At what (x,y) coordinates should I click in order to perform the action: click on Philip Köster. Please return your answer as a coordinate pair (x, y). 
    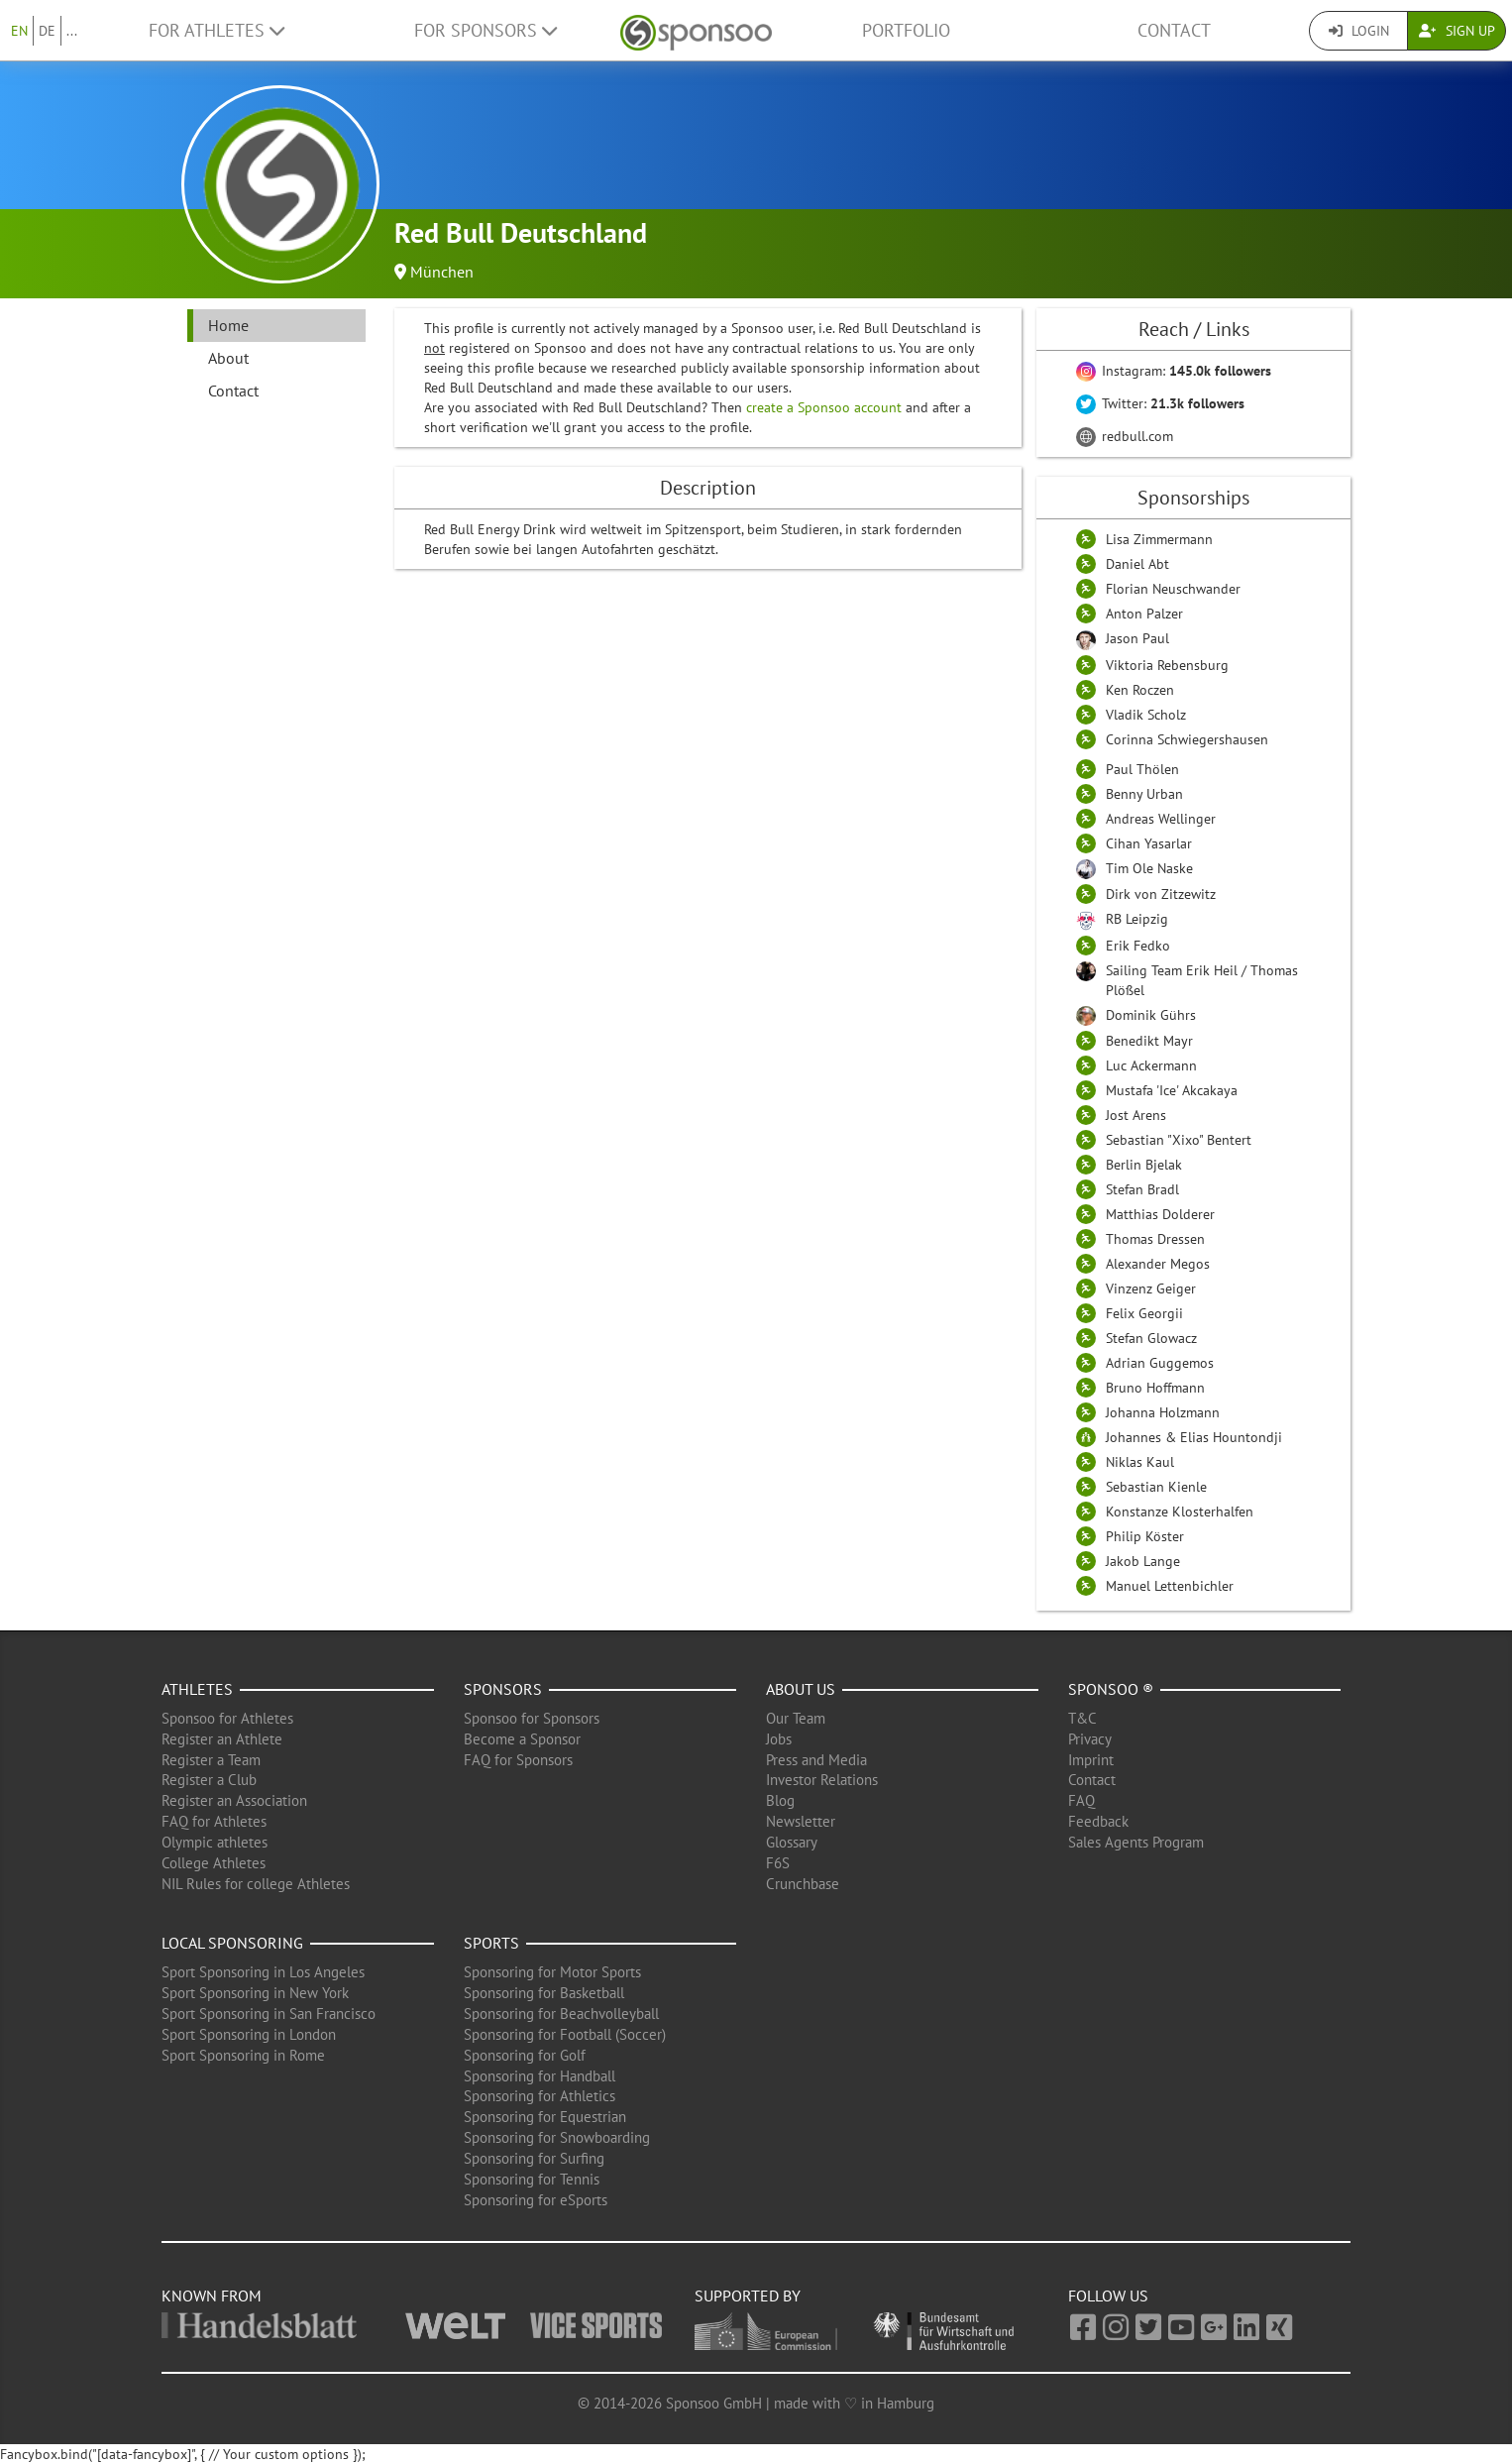
    Looking at the image, I should click on (1145, 1536).